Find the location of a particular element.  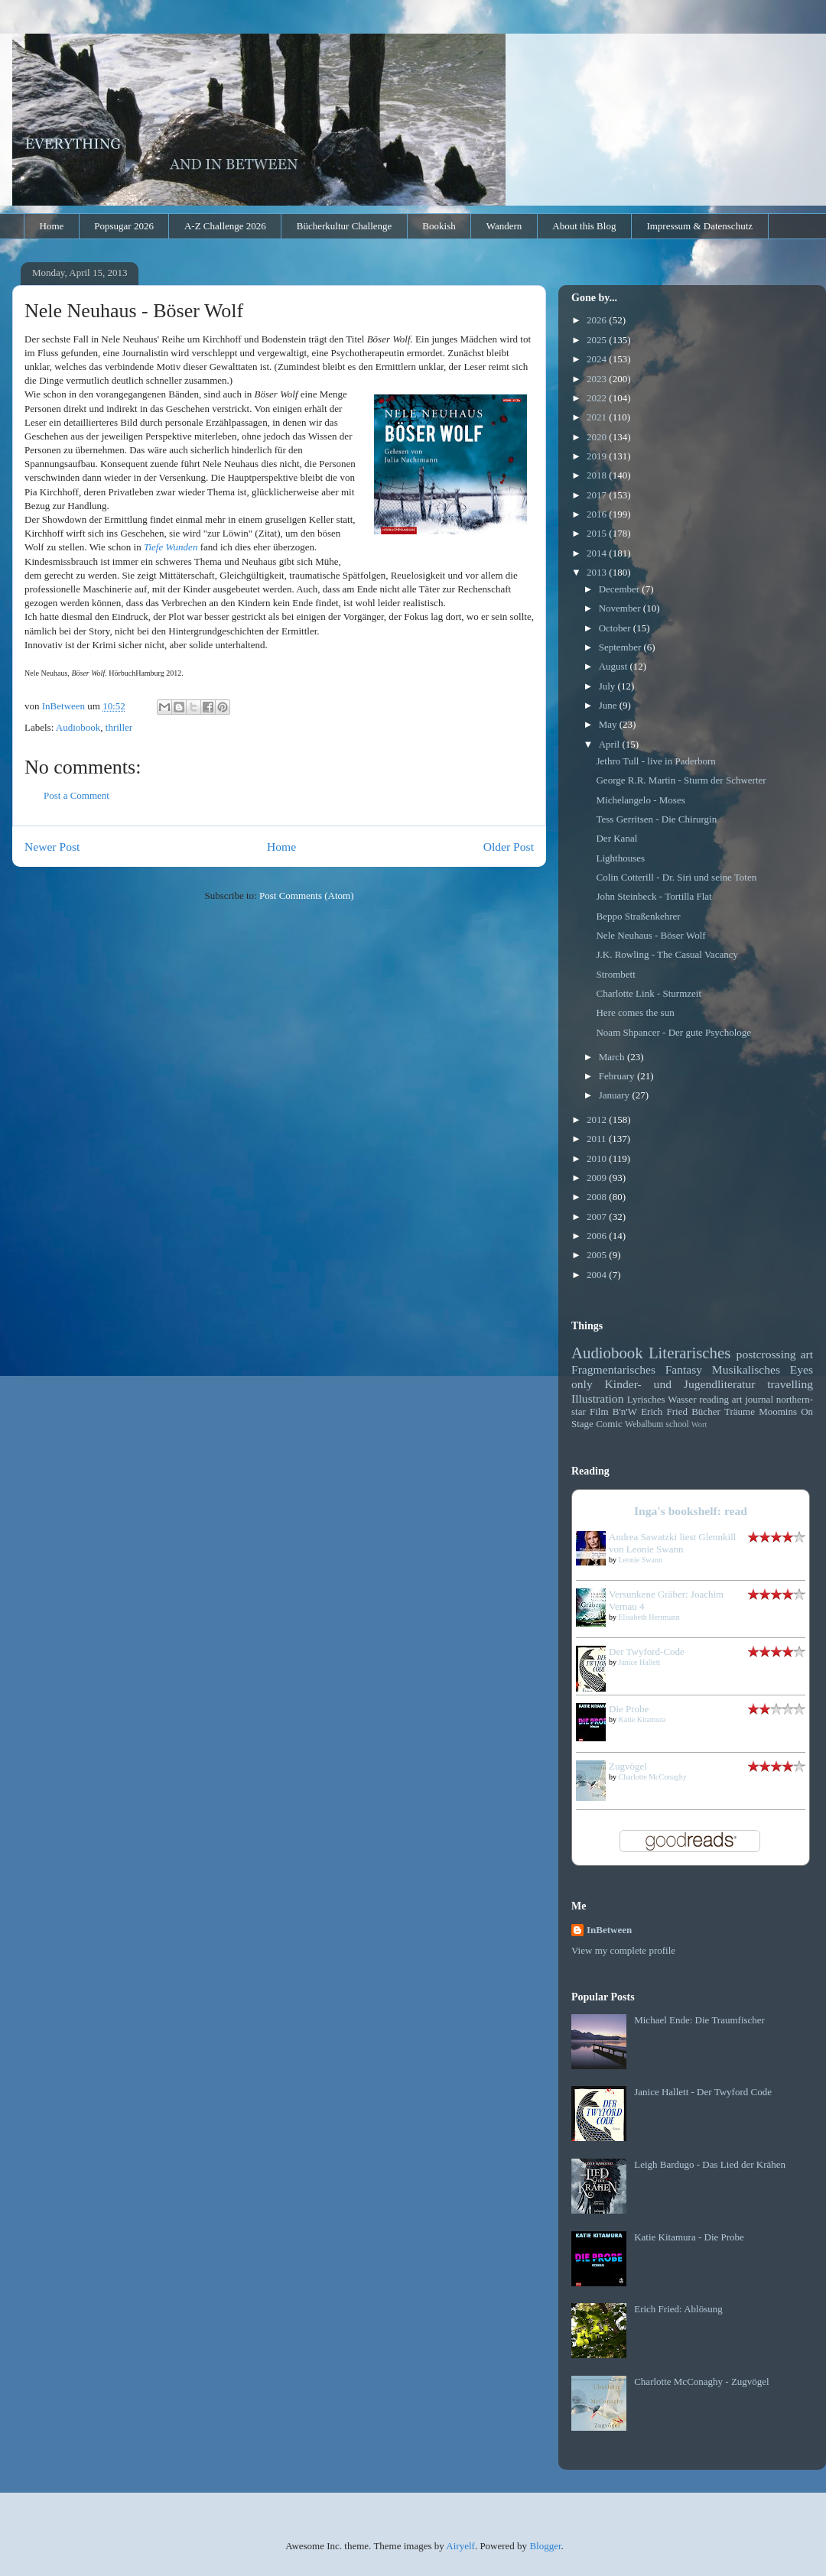

Moomins is located at coordinates (778, 1411).